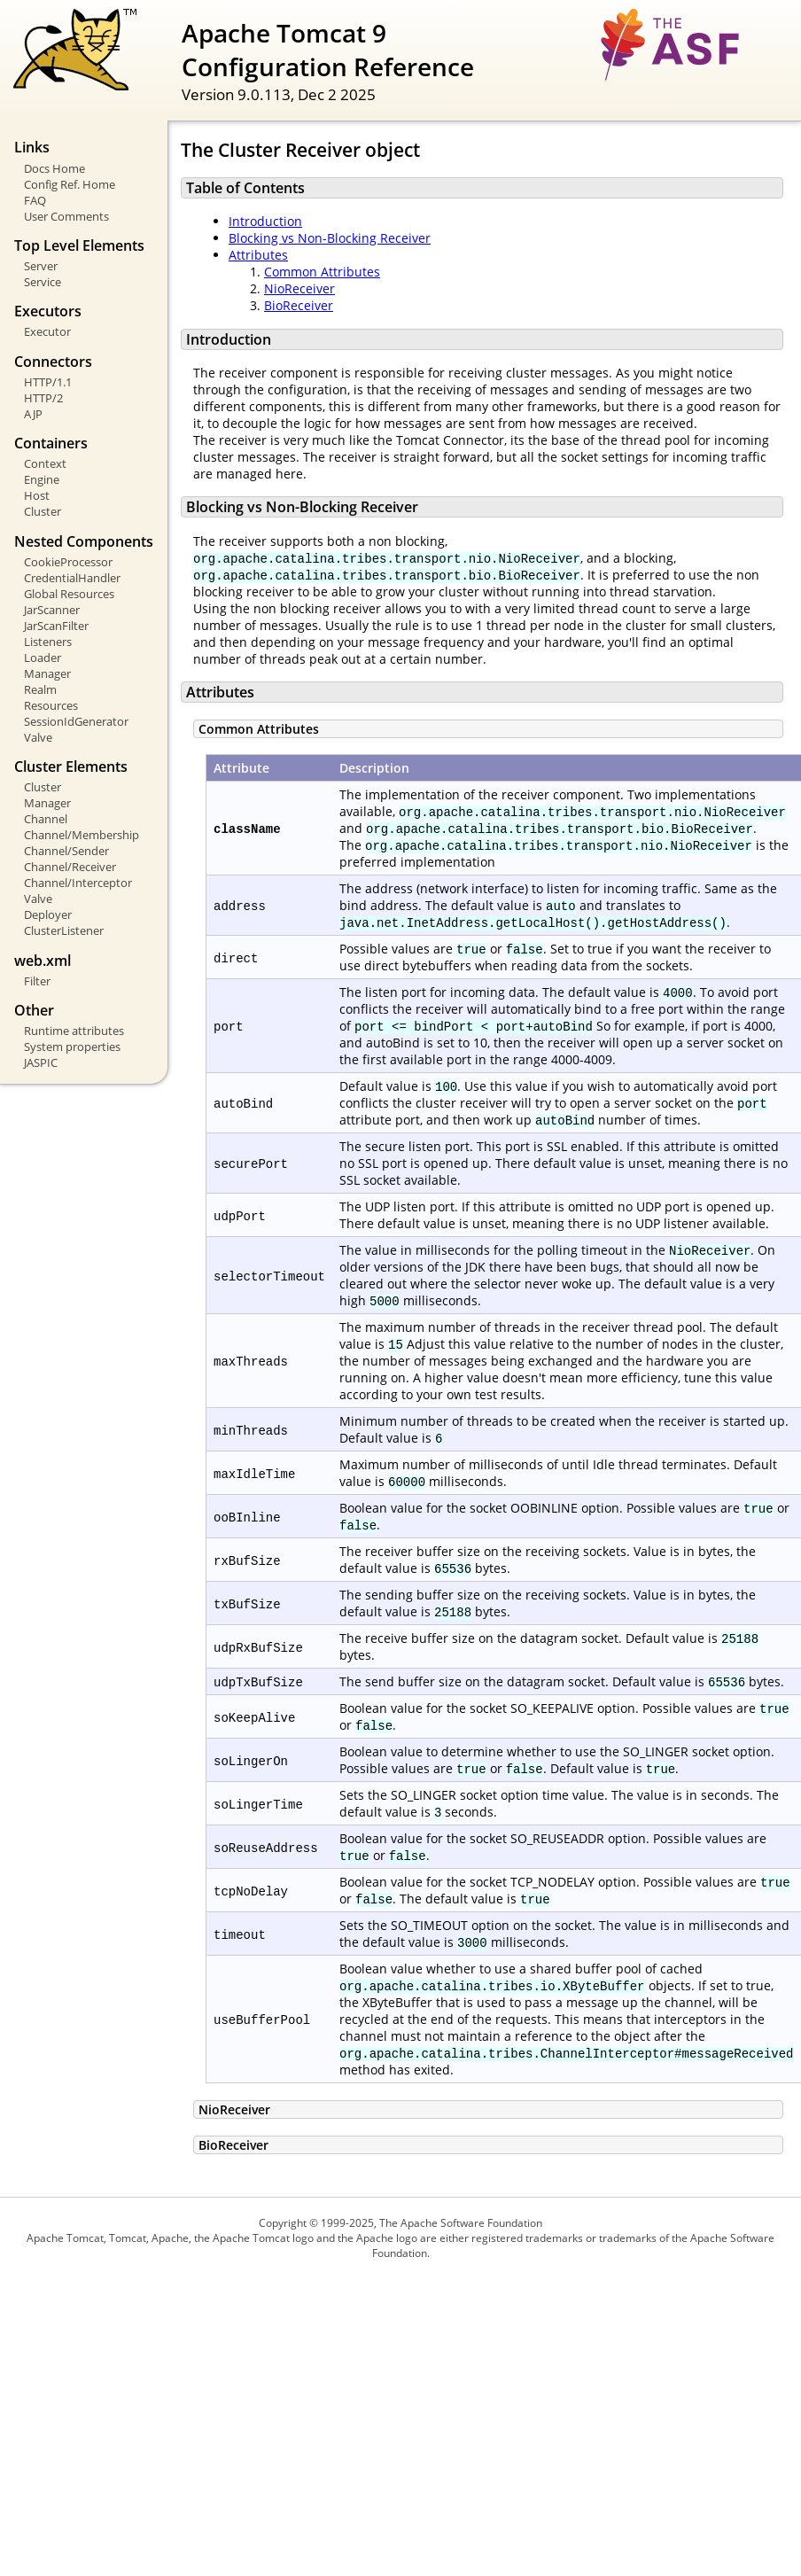 This screenshot has height=2576, width=801. Describe the element at coordinates (45, 463) in the screenshot. I see `Context` at that location.